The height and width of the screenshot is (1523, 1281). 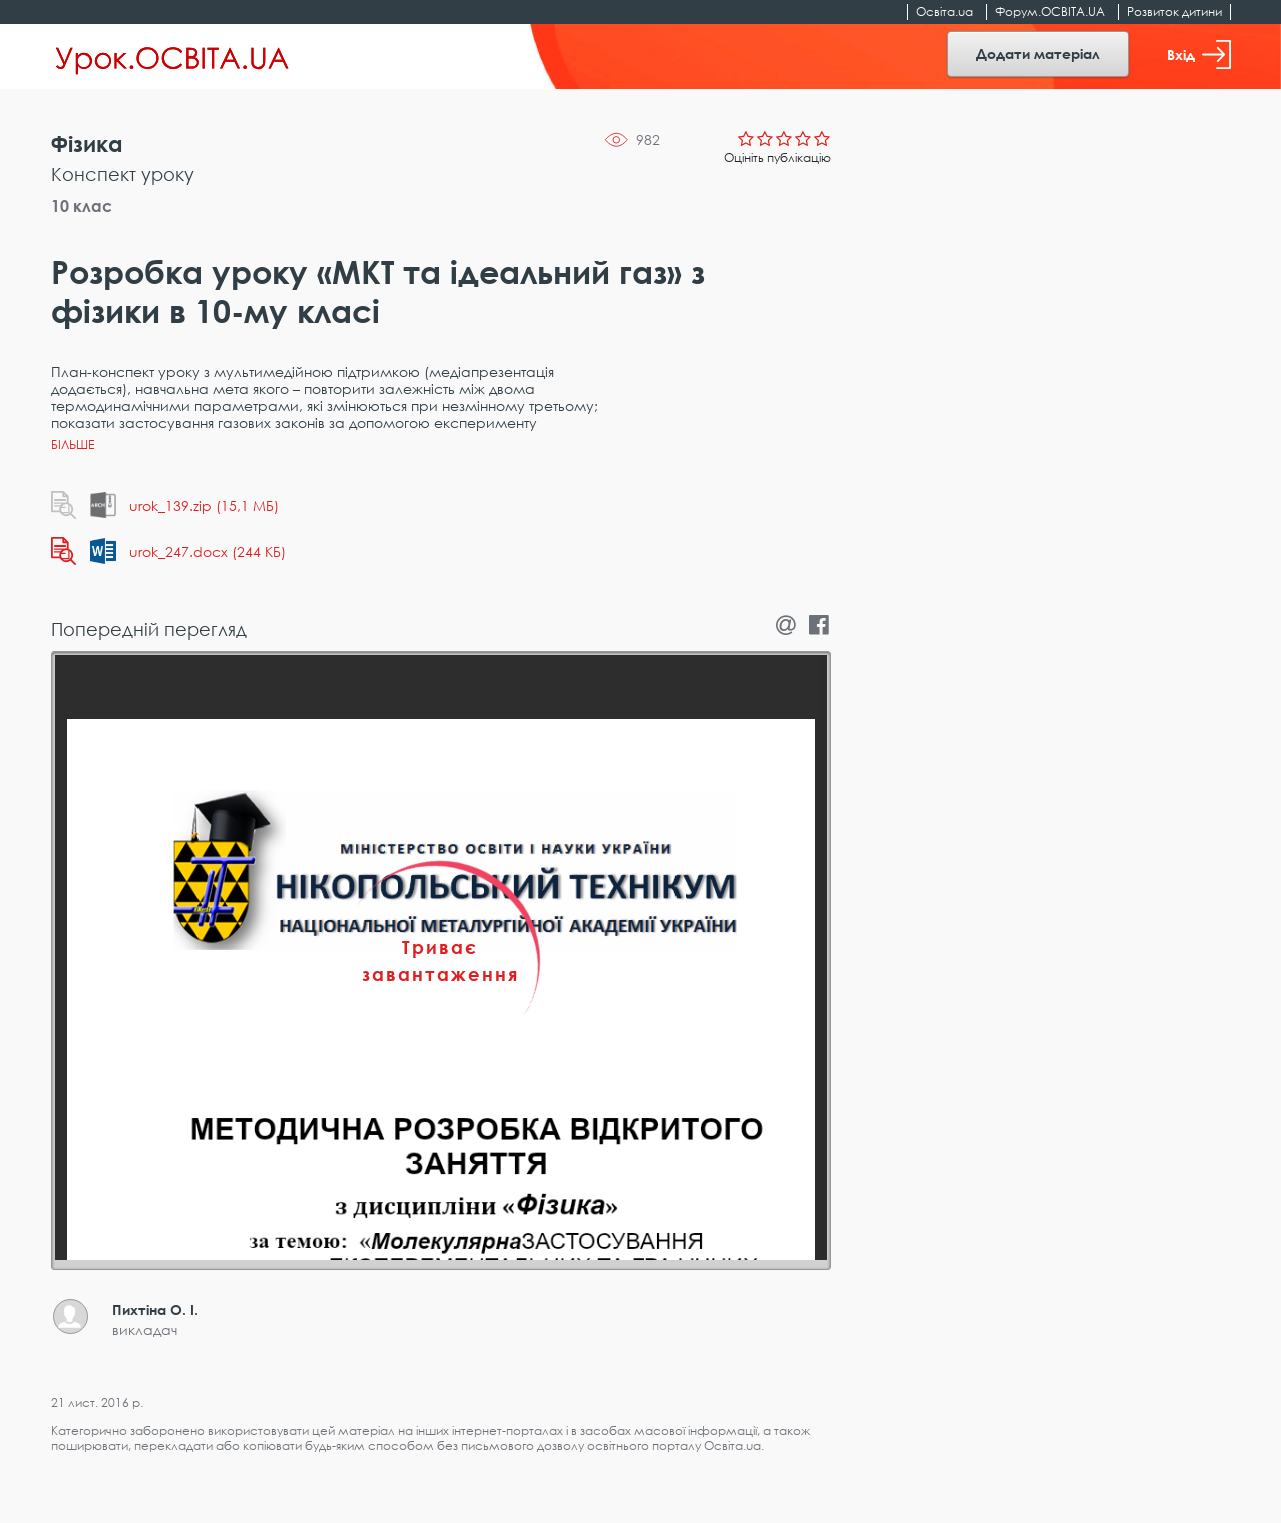 What do you see at coordinates (87, 143) in the screenshot?
I see `Фізика` at bounding box center [87, 143].